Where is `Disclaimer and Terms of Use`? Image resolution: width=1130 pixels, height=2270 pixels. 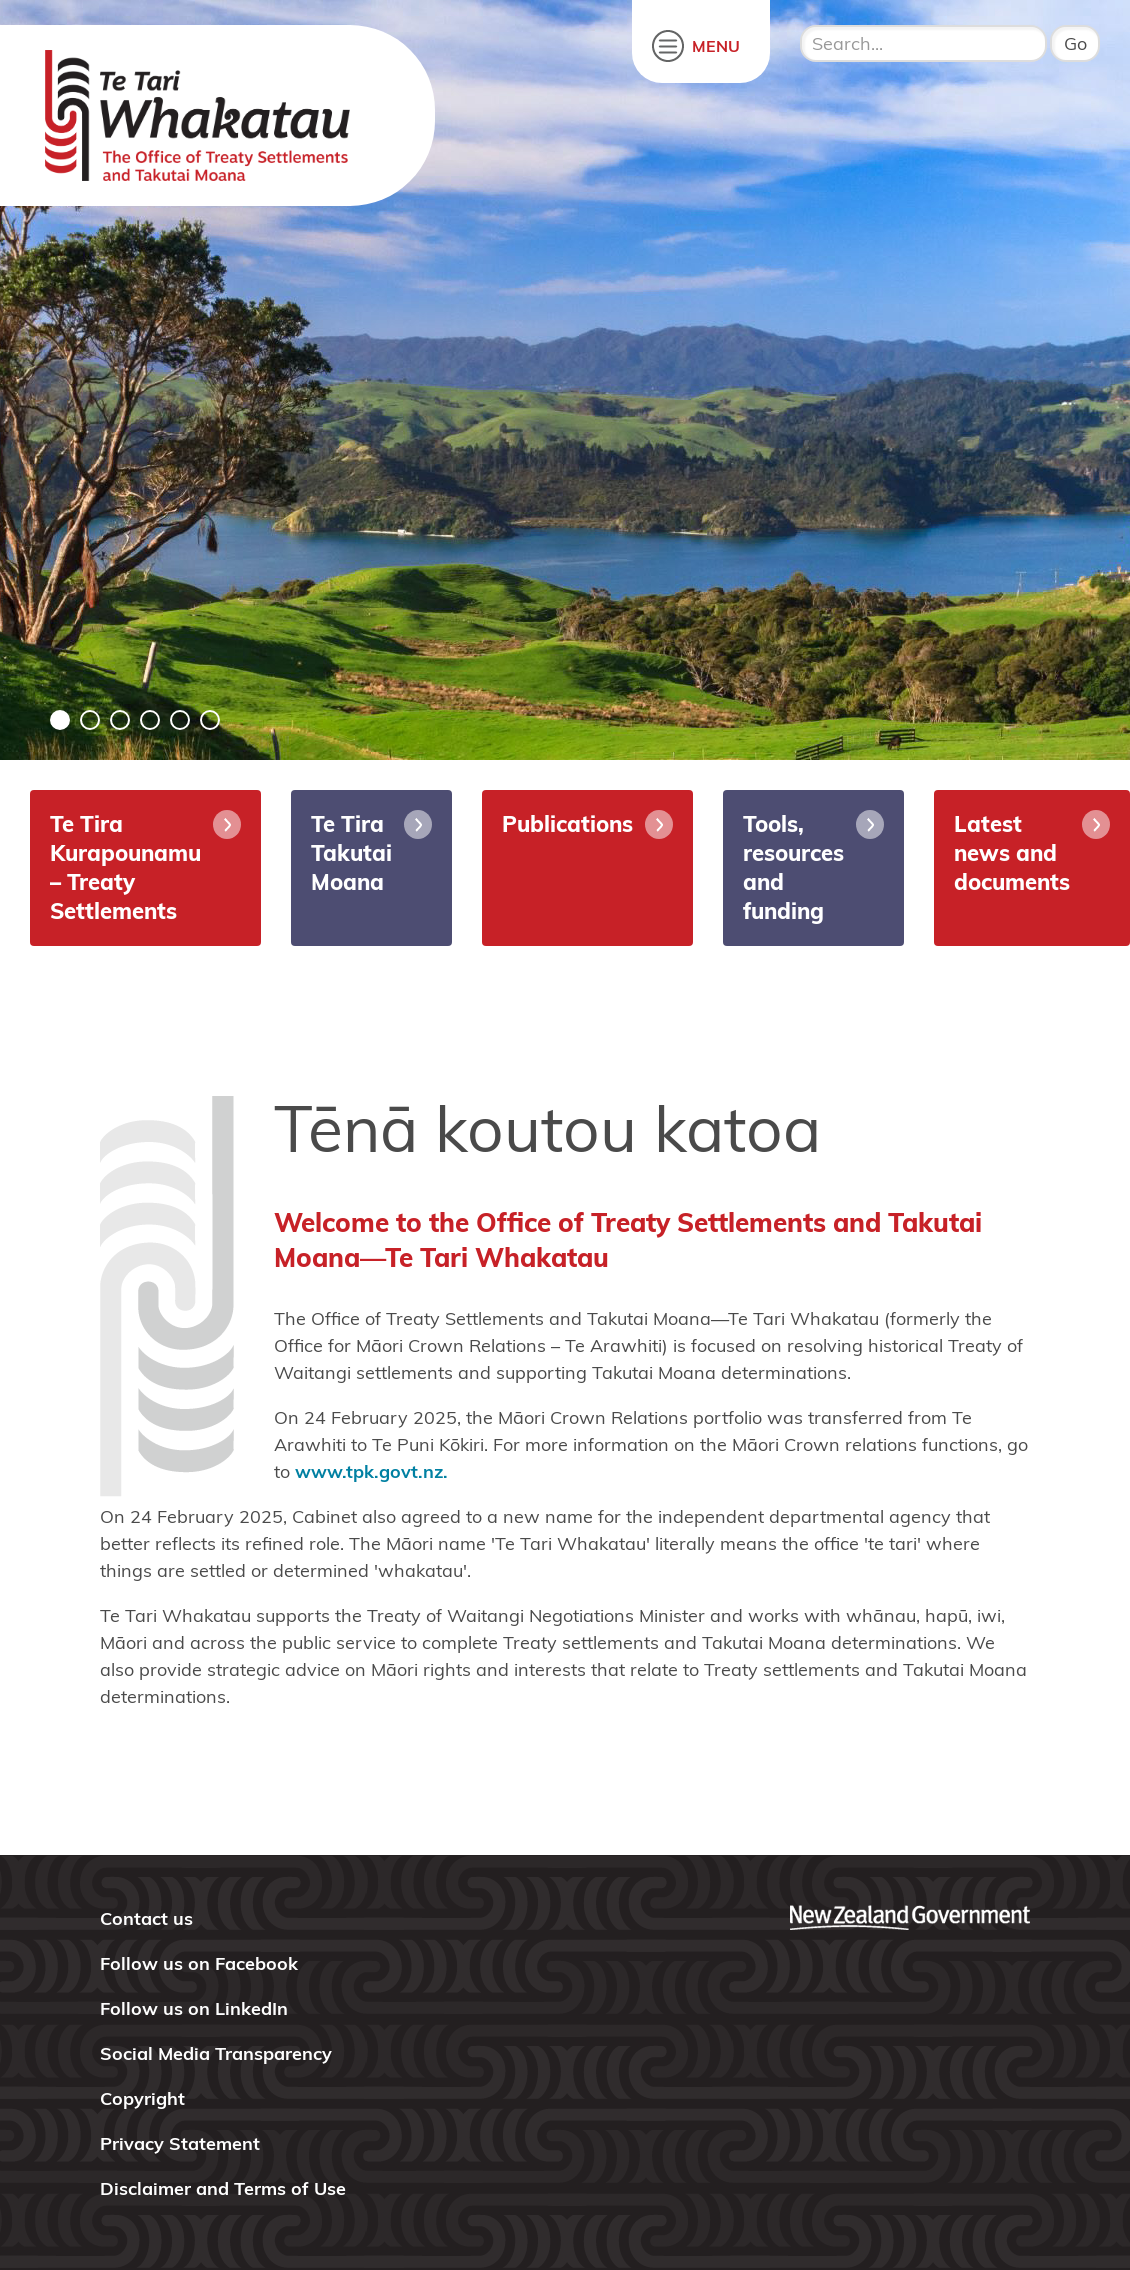
Disclaimer and Terms of Use is located at coordinates (223, 2188).